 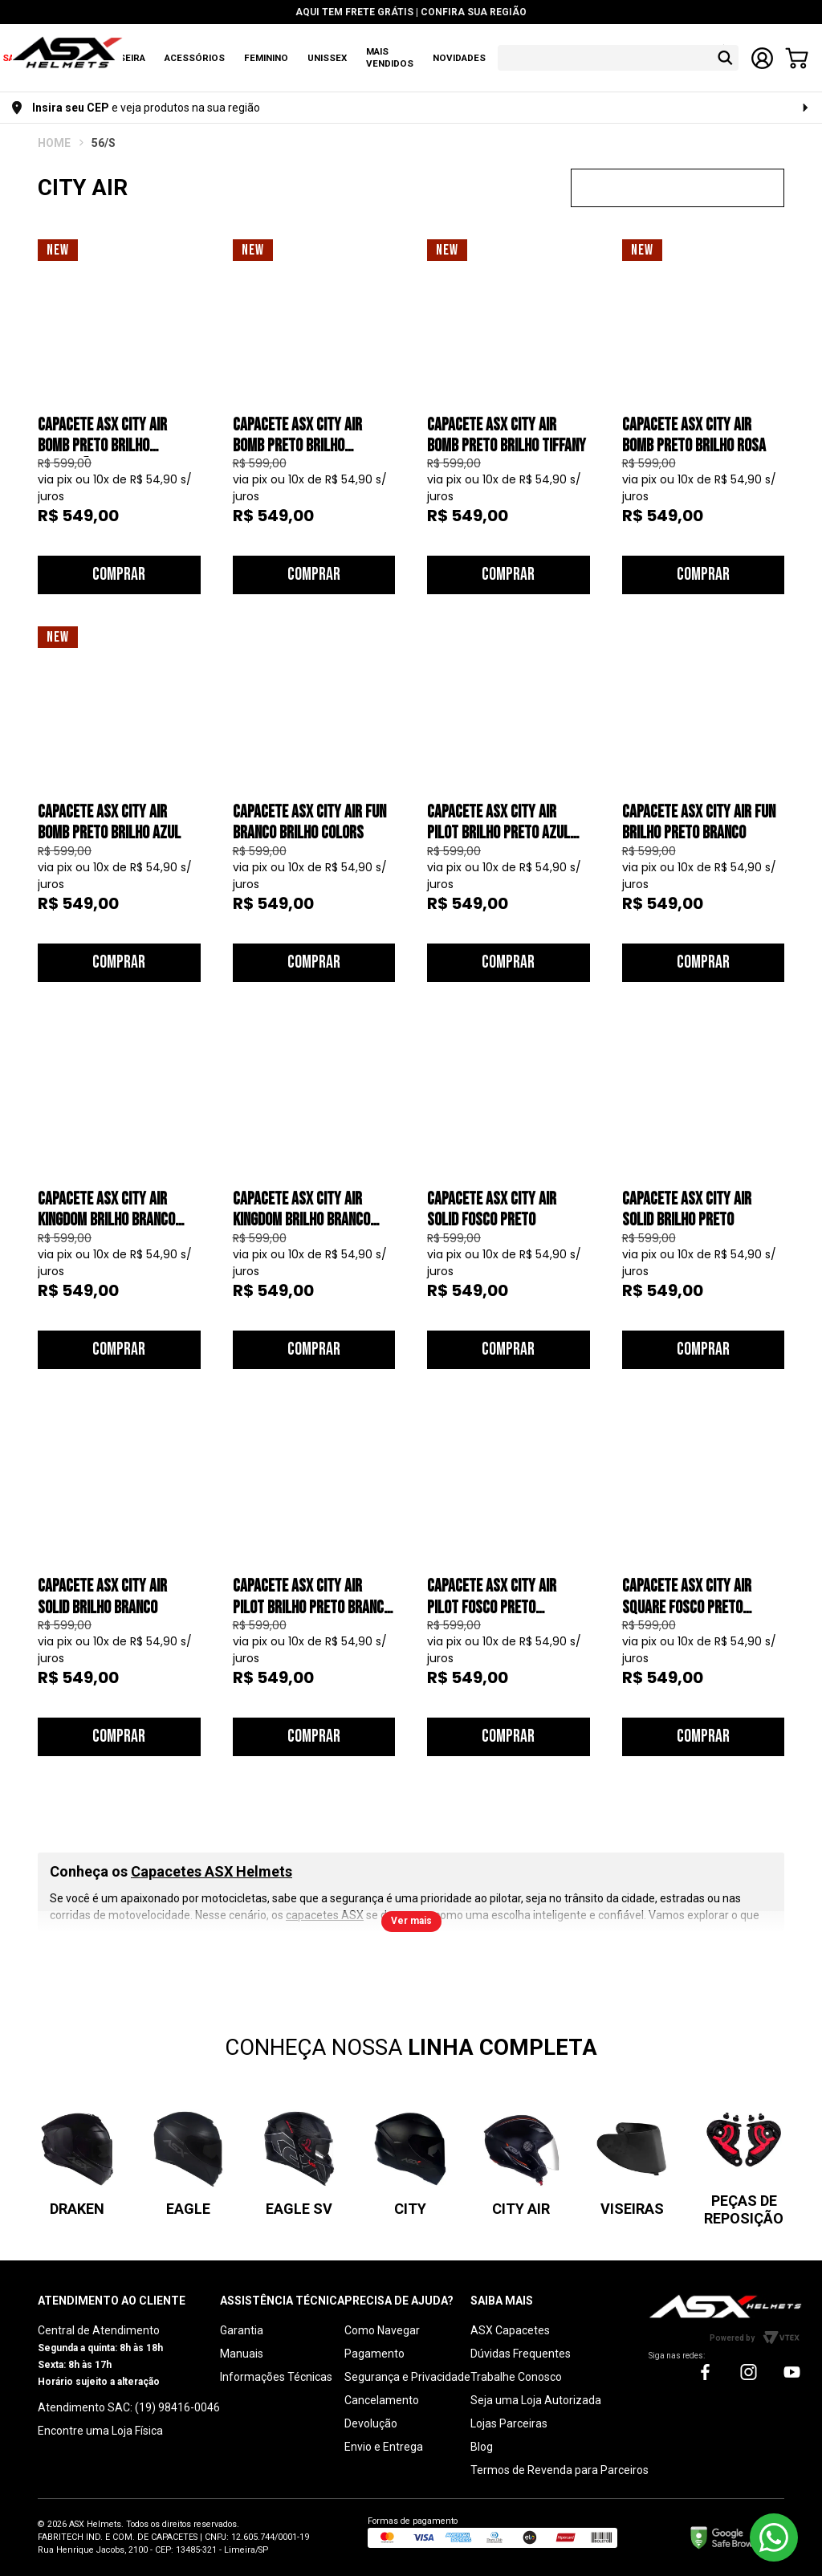 What do you see at coordinates (411, 1920) in the screenshot?
I see `Ver mais` at bounding box center [411, 1920].